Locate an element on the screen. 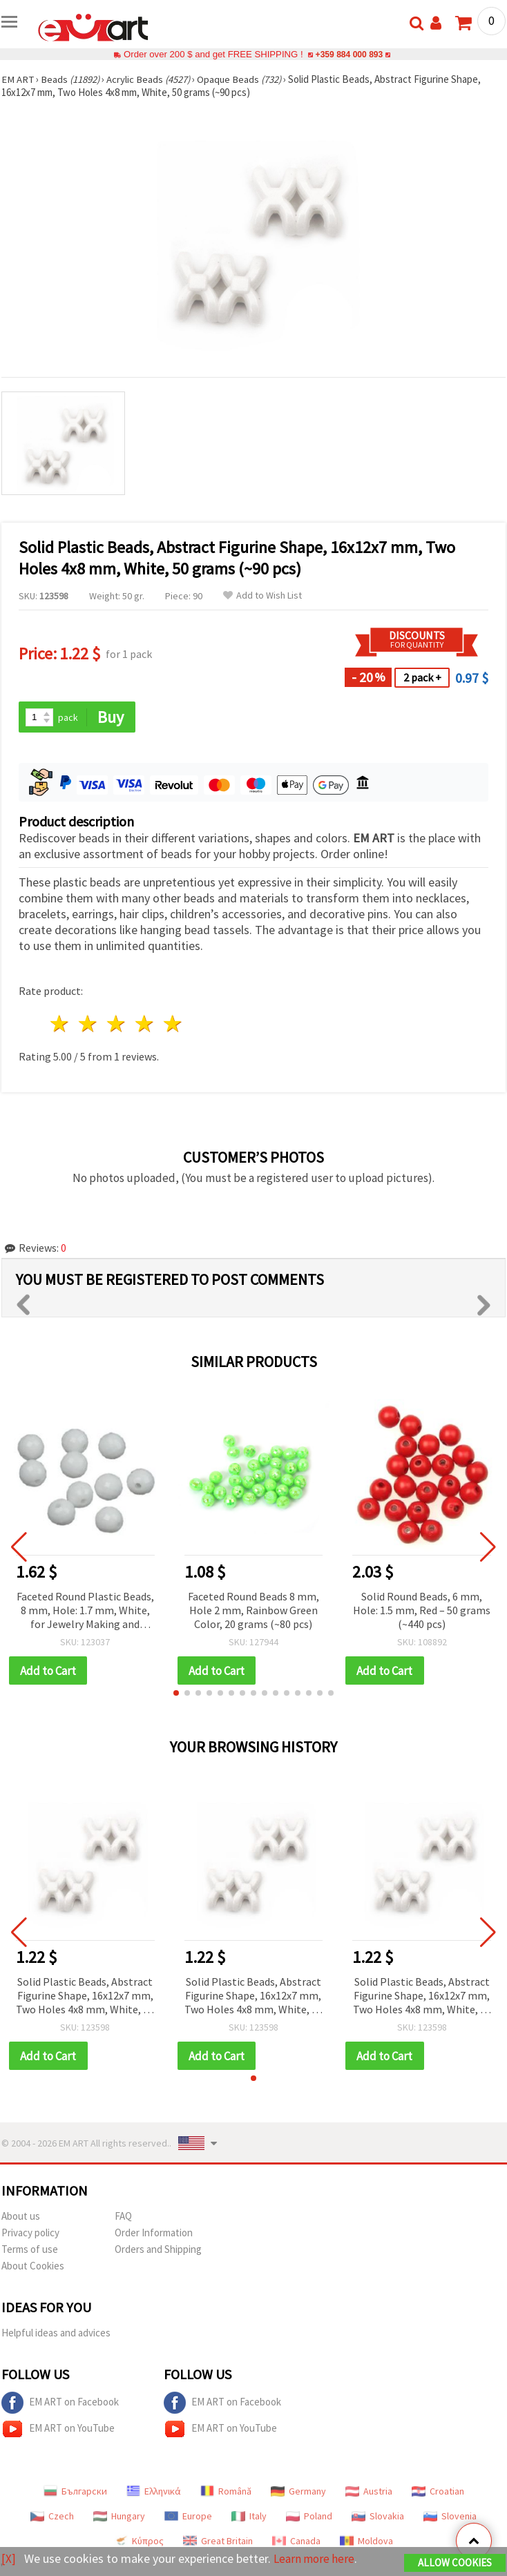 This screenshot has height=2576, width=507. 2 stars is located at coordinates (89, 1024).